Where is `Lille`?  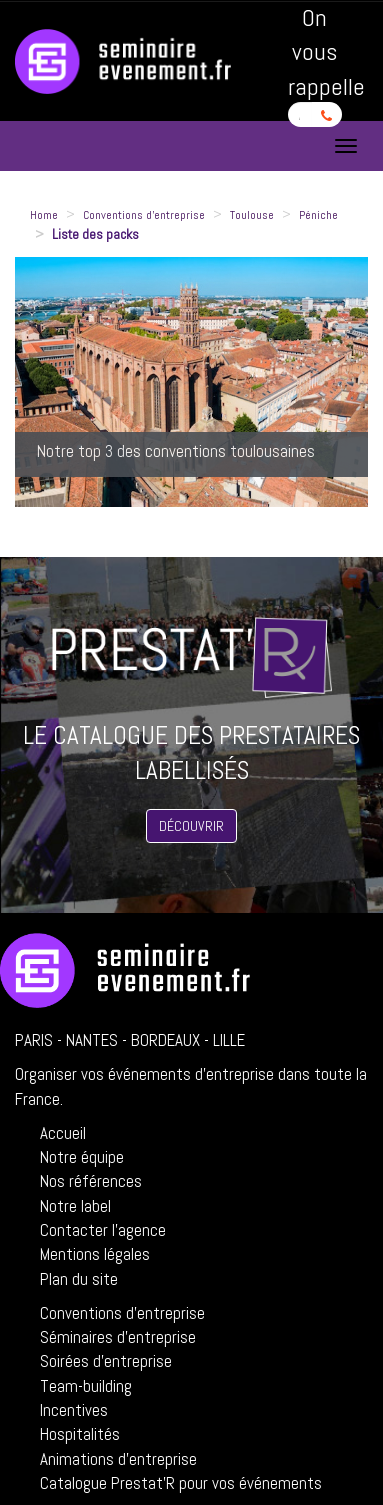
Lille is located at coordinates (229, 1040).